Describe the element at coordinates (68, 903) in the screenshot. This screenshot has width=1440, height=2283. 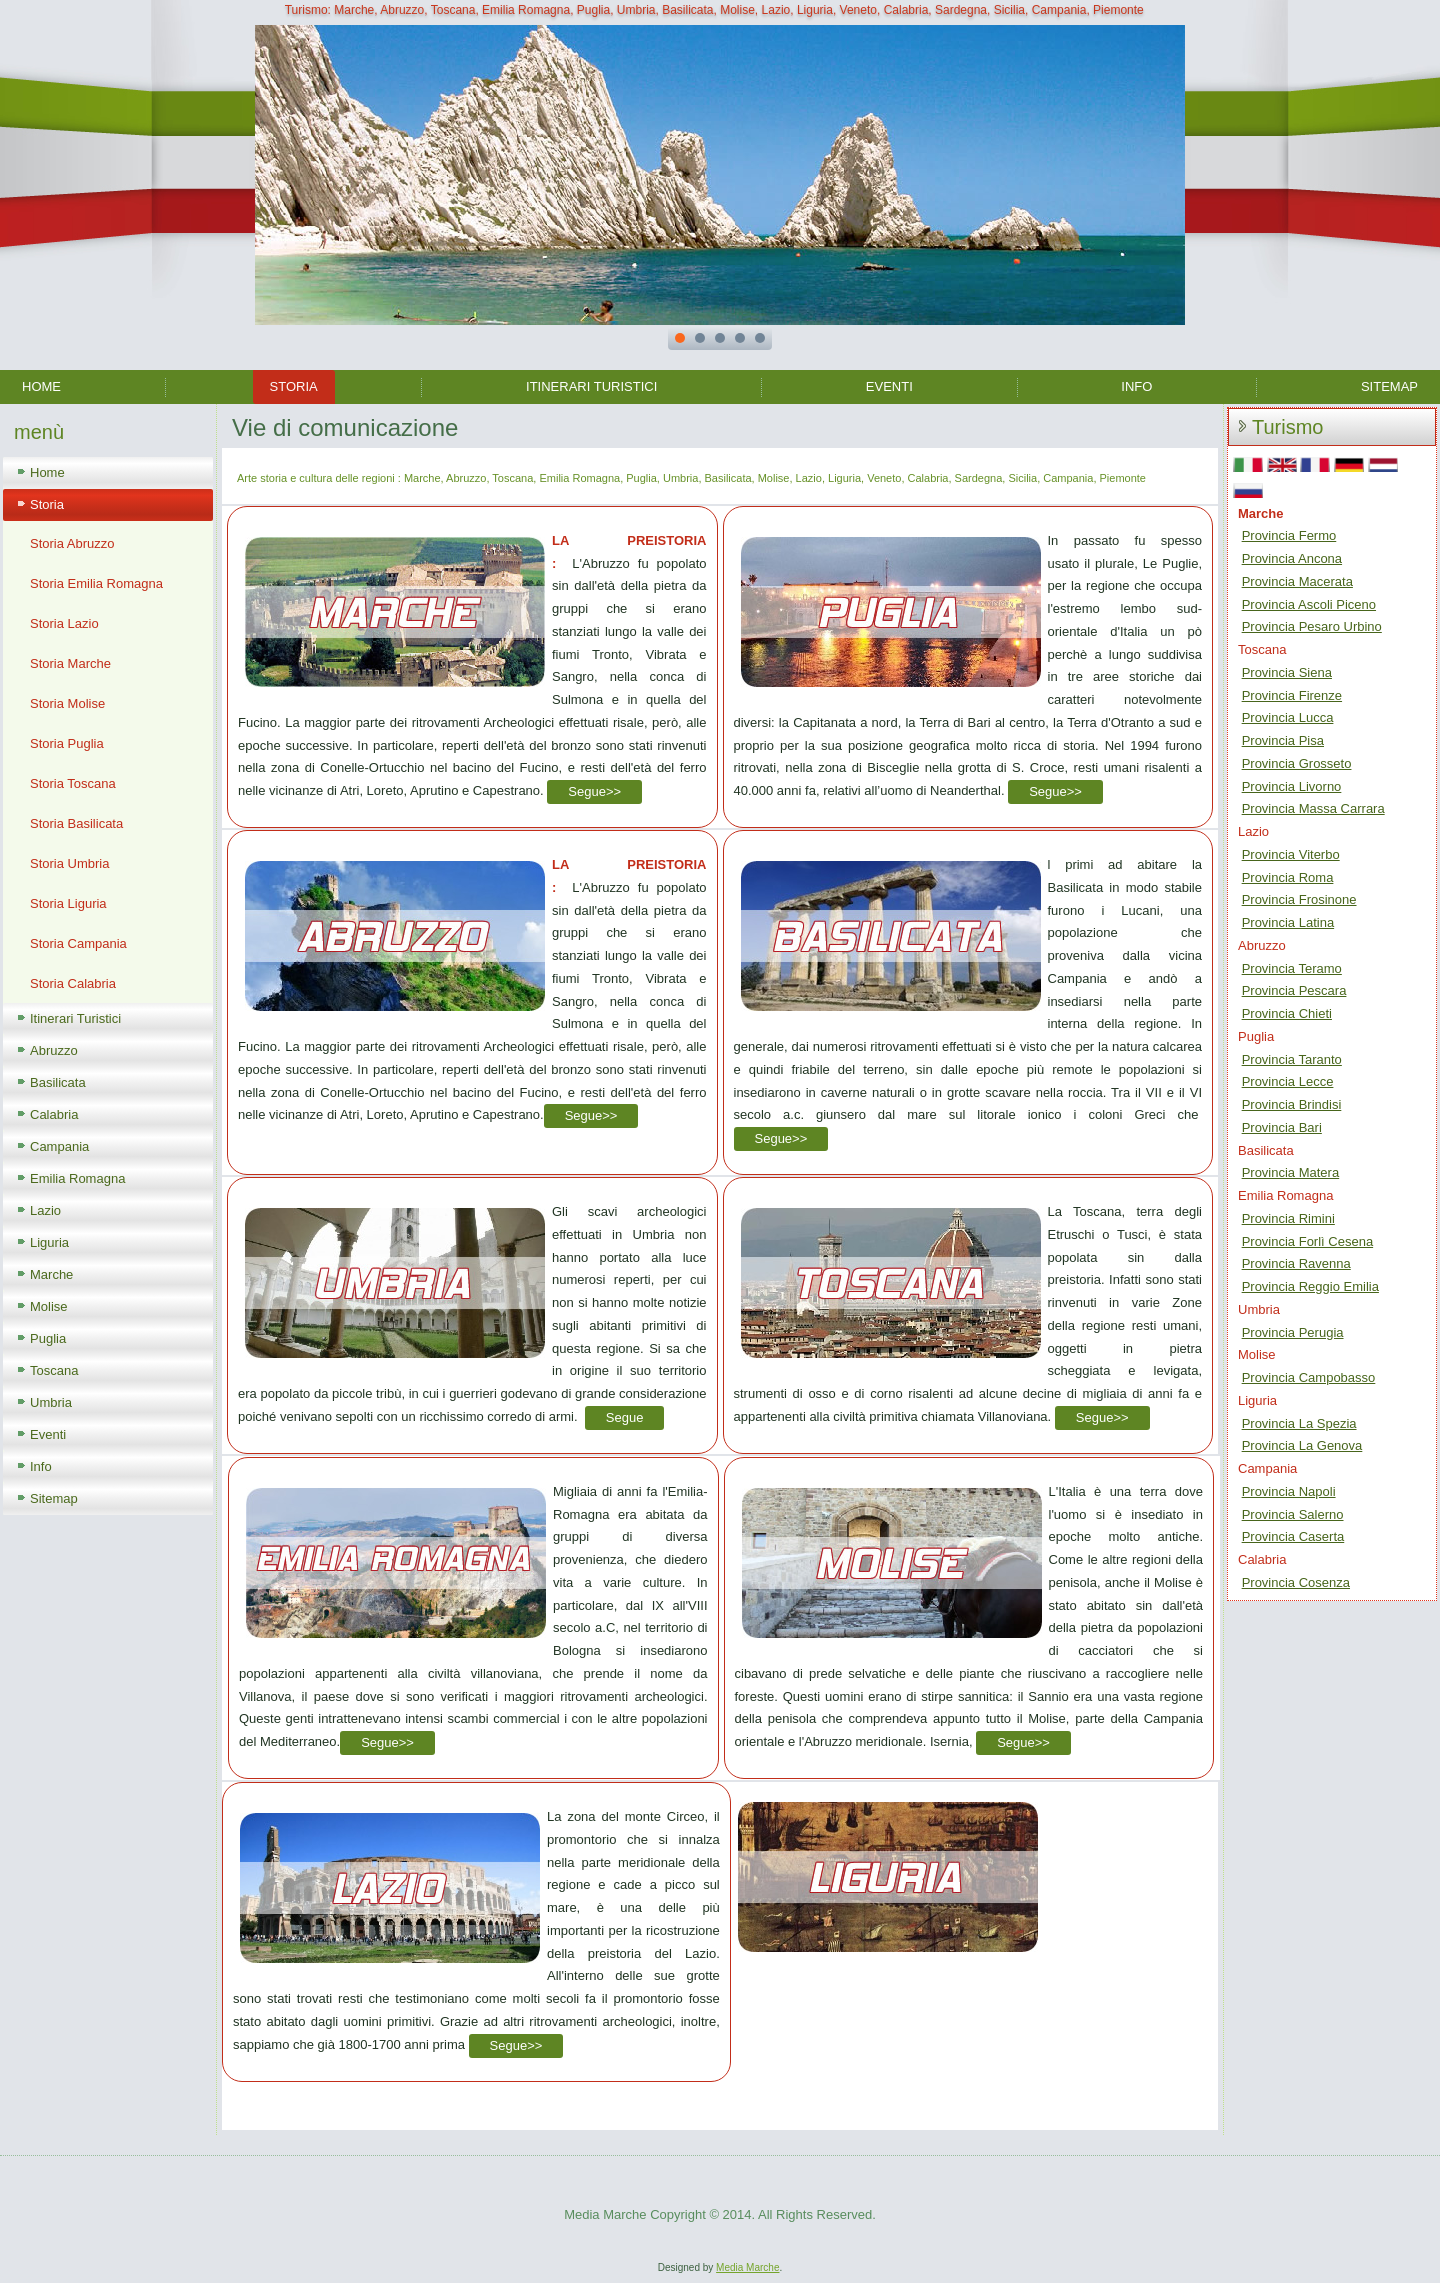
I see `Storia Liguria` at that location.